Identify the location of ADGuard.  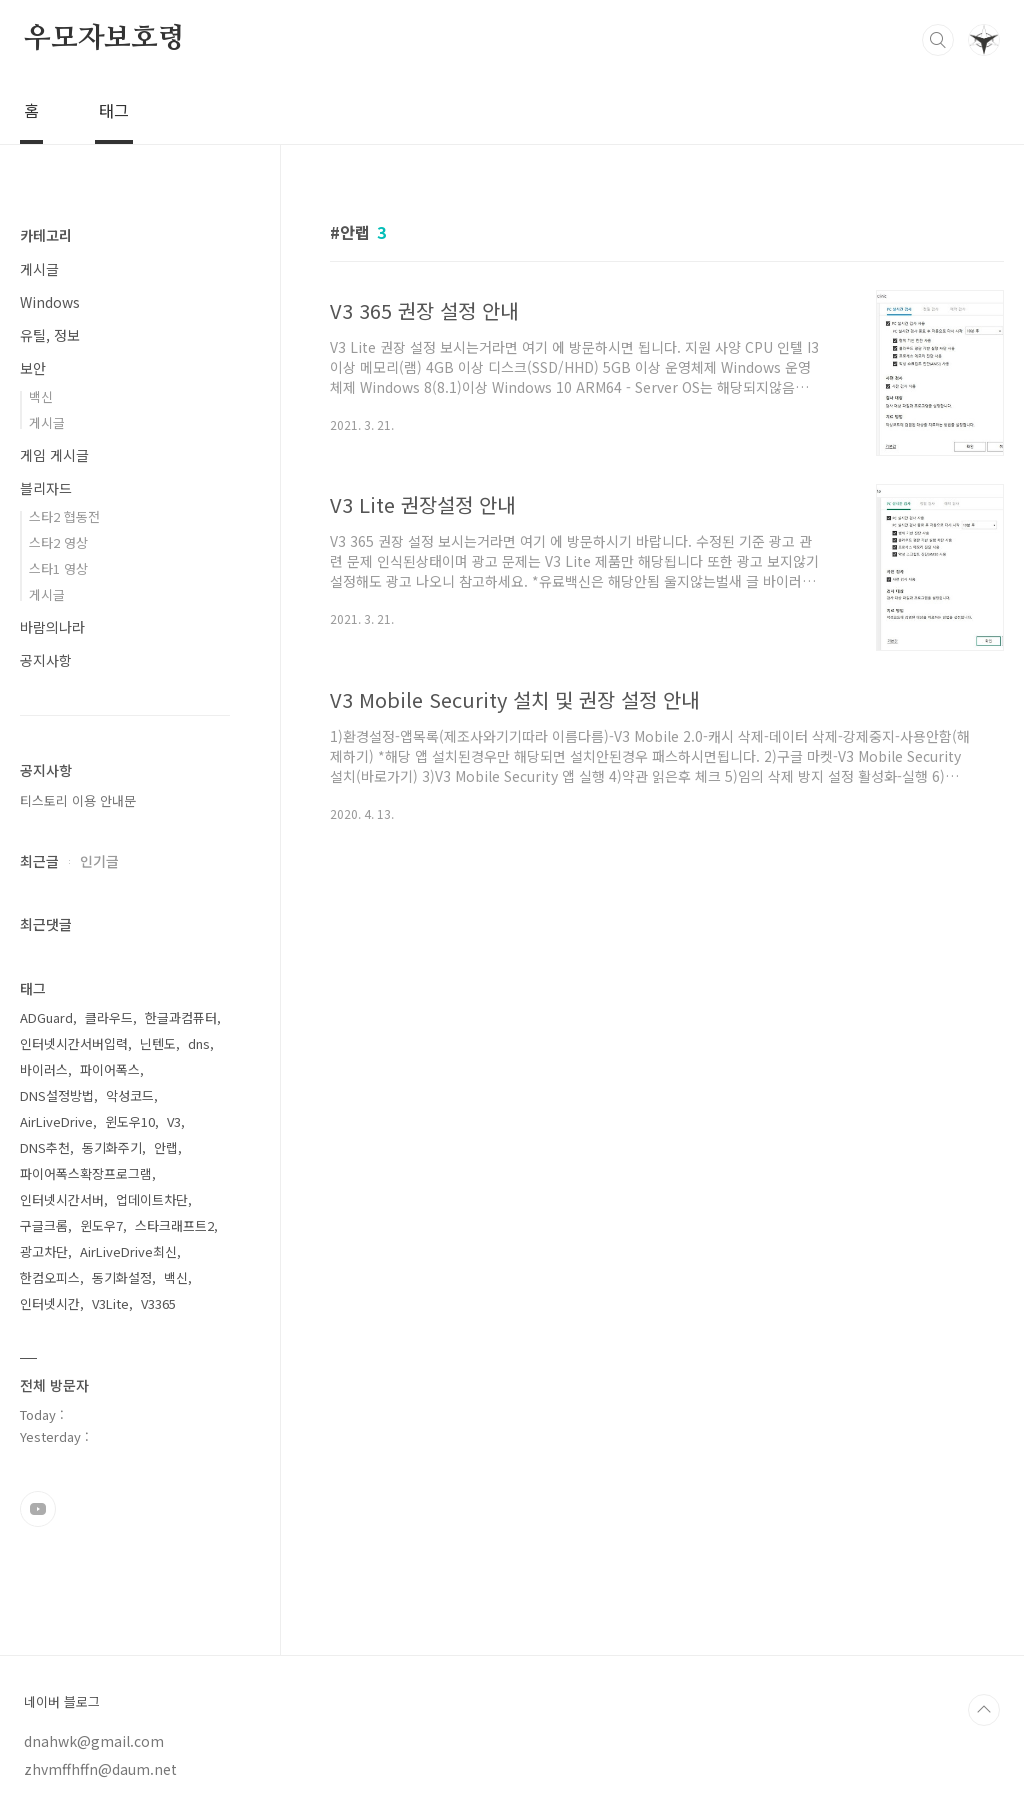
(46, 1017).